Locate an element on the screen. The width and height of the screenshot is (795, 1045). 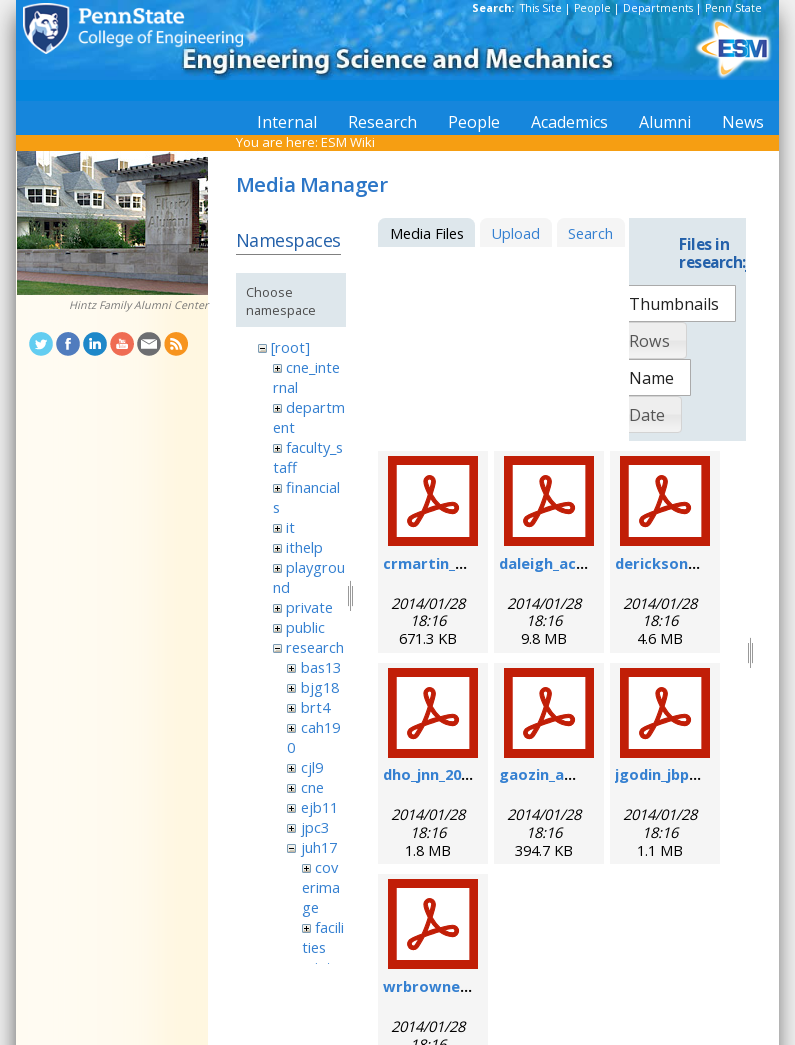
private is located at coordinates (309, 607).